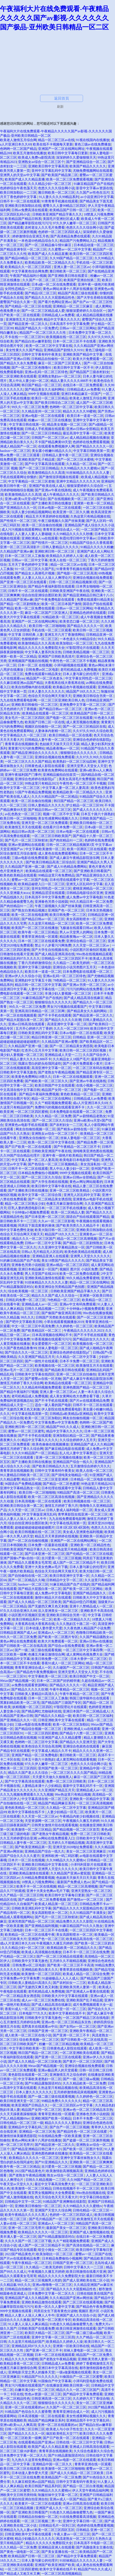  Describe the element at coordinates (61, 219) in the screenshot. I see `美国毛片亚洲社区成人看` at that location.